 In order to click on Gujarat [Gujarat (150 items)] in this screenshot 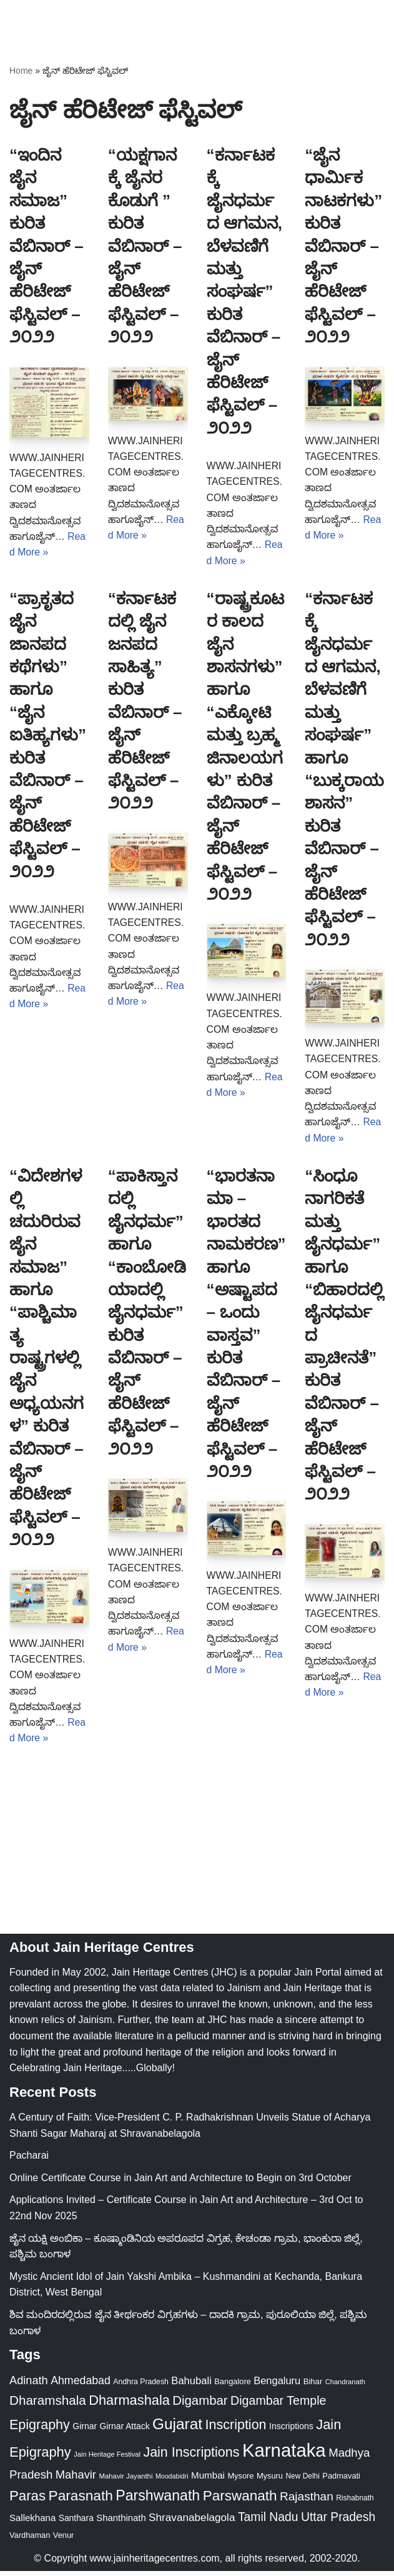, I will do `click(177, 2428)`.